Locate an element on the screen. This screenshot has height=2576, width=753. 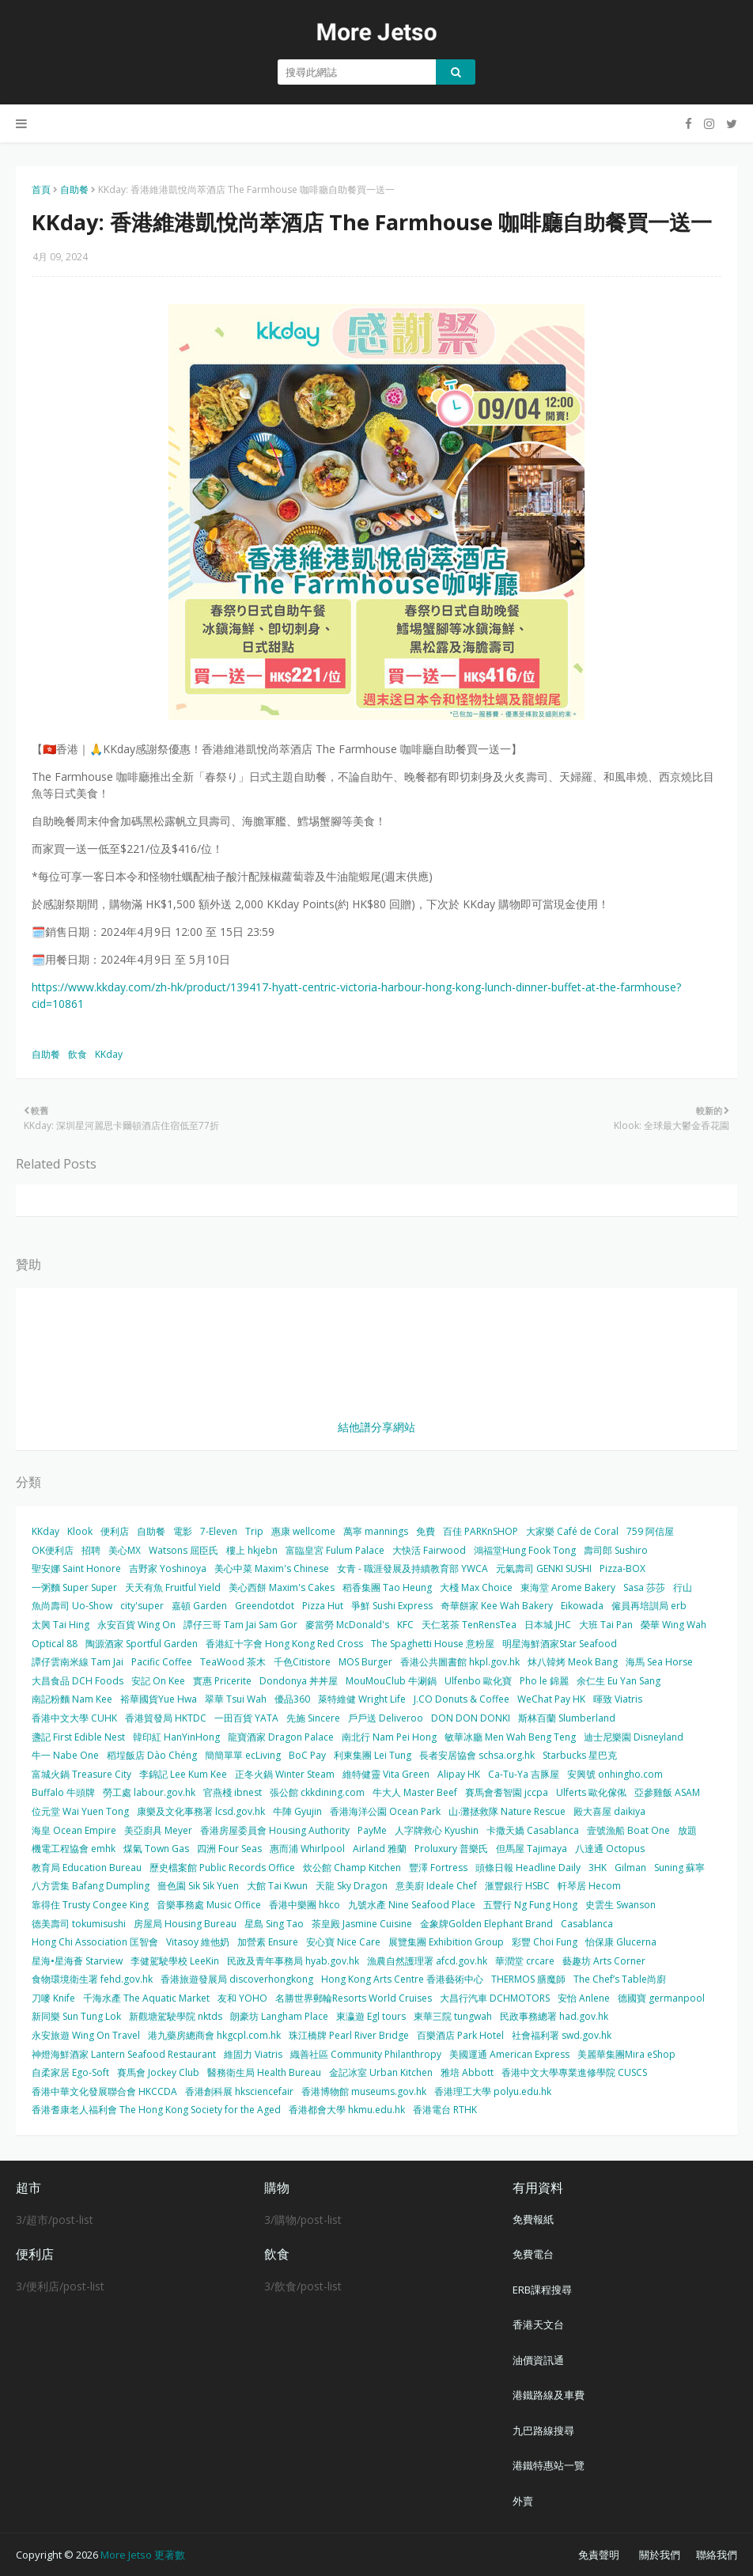
嗇色園 Sik Sik Yuen is located at coordinates (198, 1885).